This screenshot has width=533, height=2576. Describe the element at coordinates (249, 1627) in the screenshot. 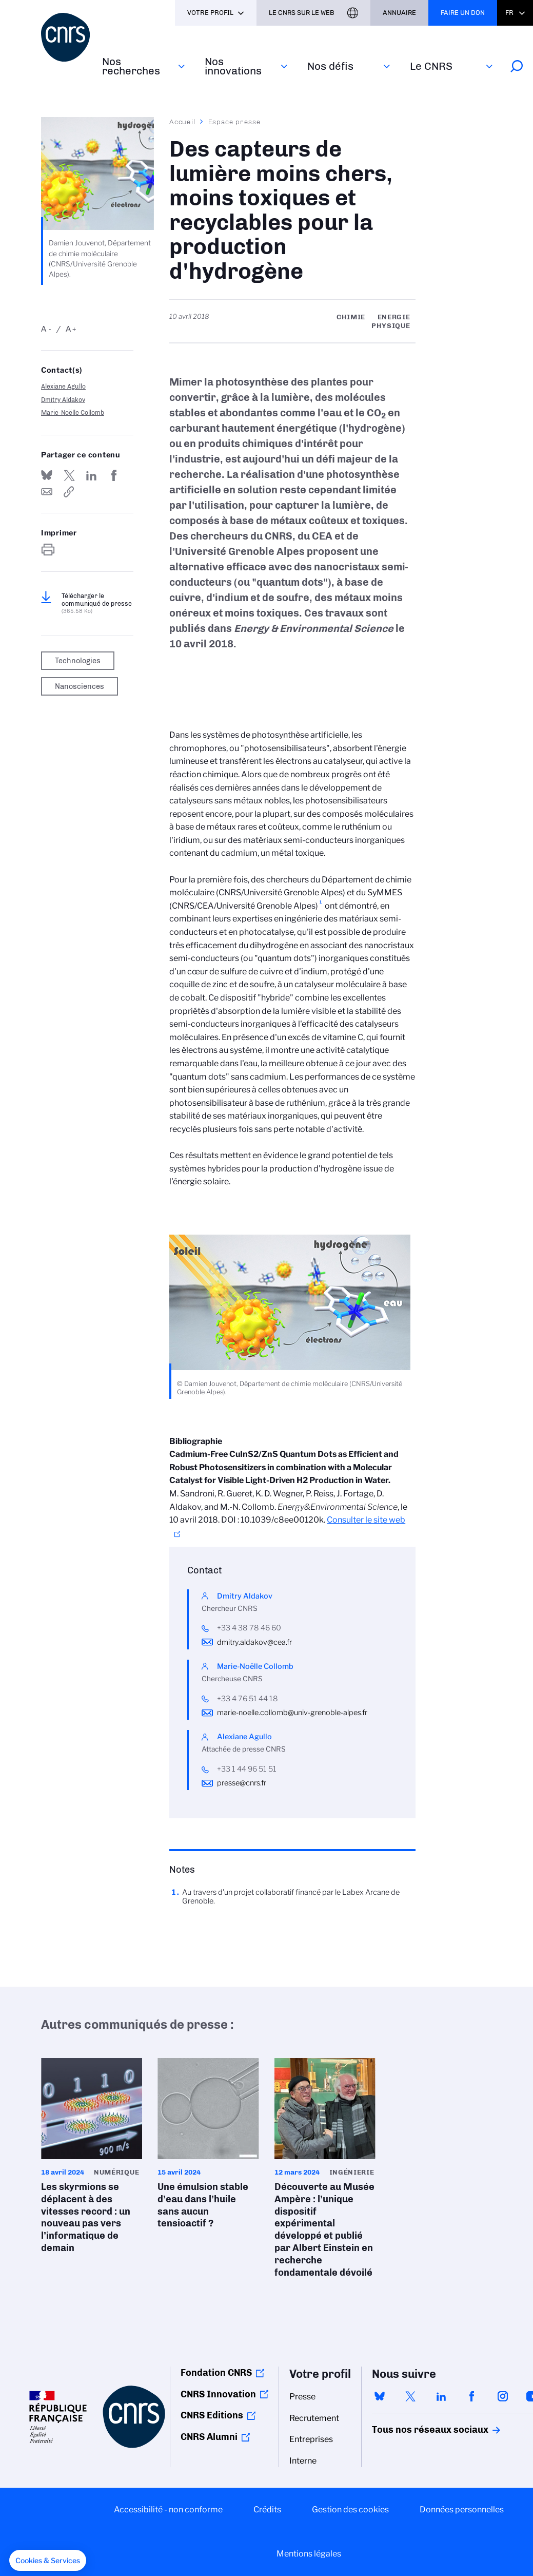

I see `+33 4 38 78 46 60` at that location.